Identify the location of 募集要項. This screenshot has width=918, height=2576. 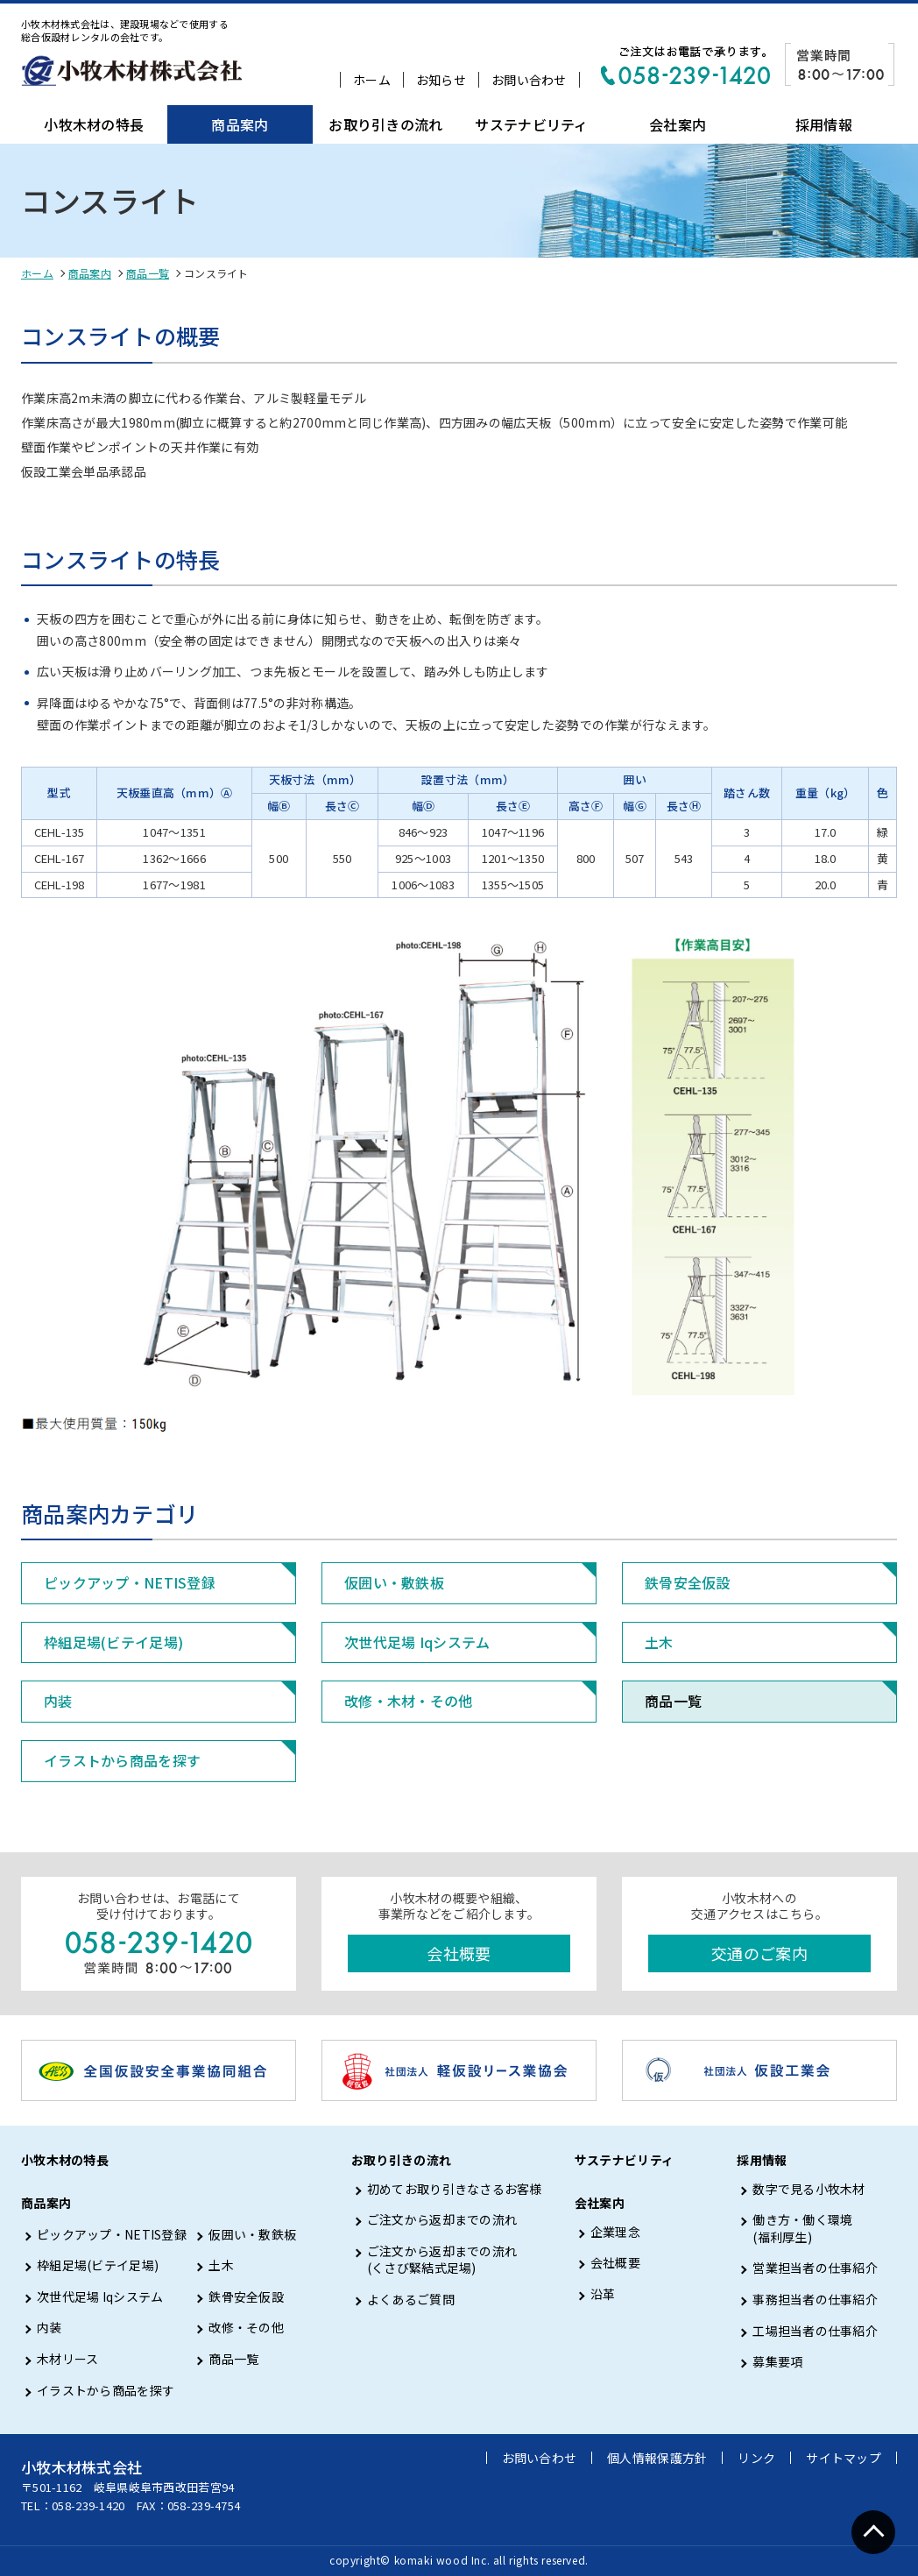
(777, 2361).